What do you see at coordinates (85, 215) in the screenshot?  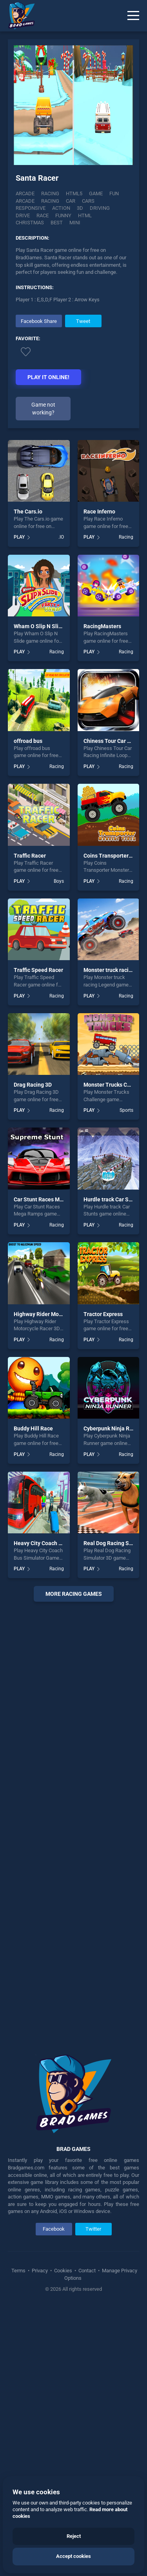 I see `html` at bounding box center [85, 215].